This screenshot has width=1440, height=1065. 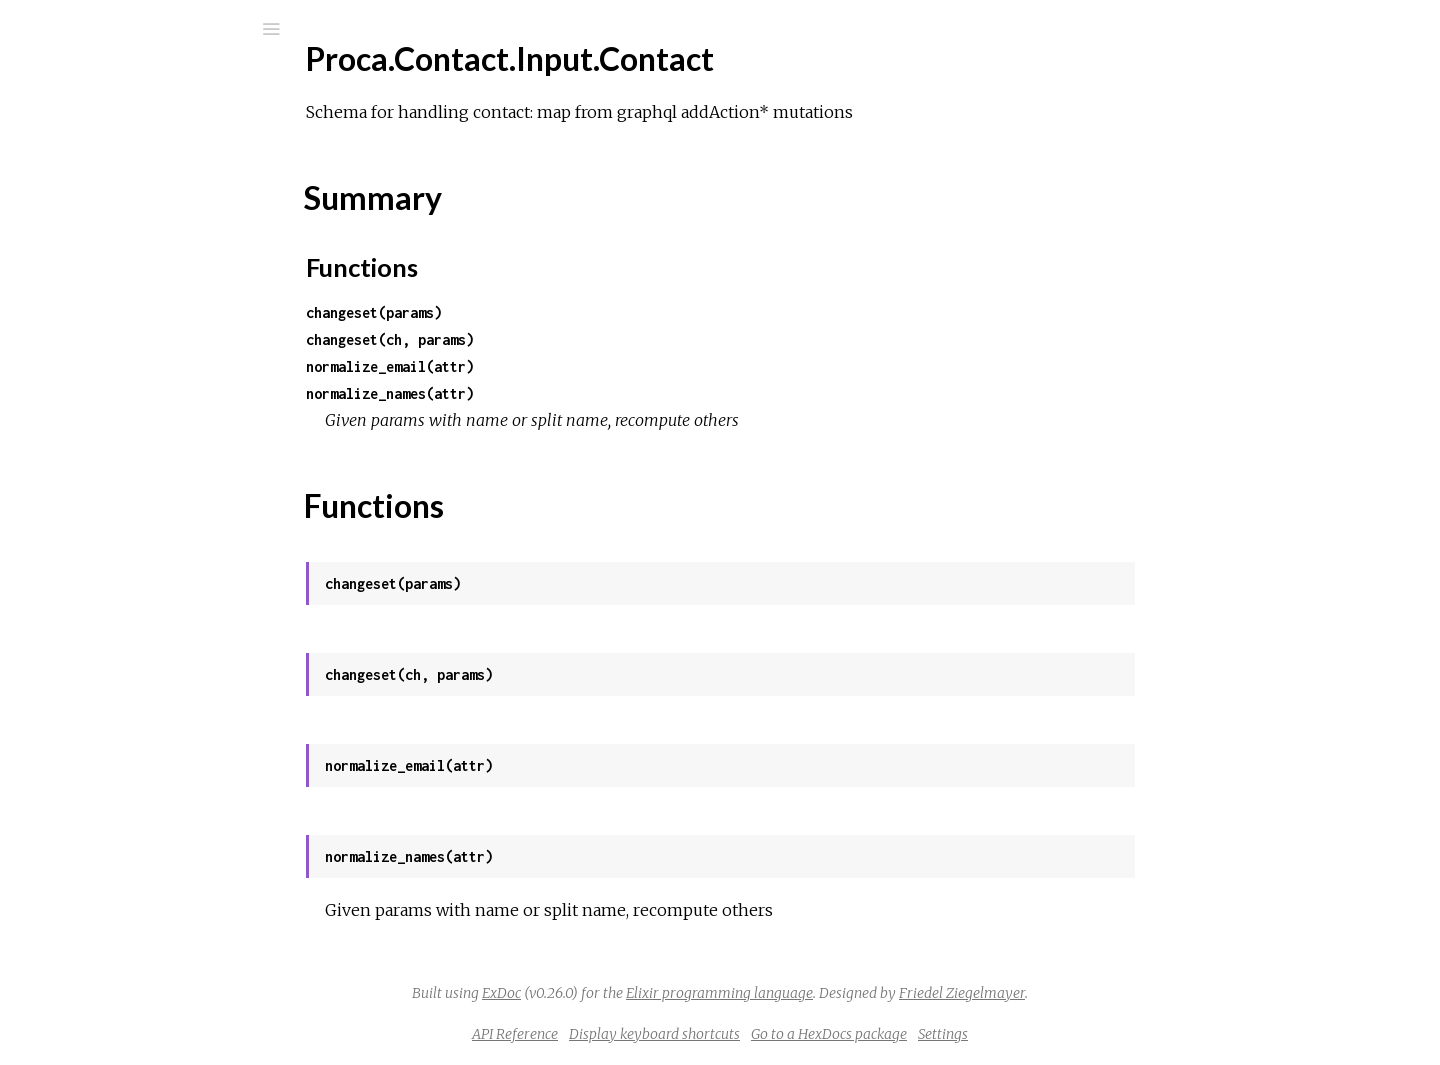 I want to click on Proca.Org, so click(x=98, y=577).